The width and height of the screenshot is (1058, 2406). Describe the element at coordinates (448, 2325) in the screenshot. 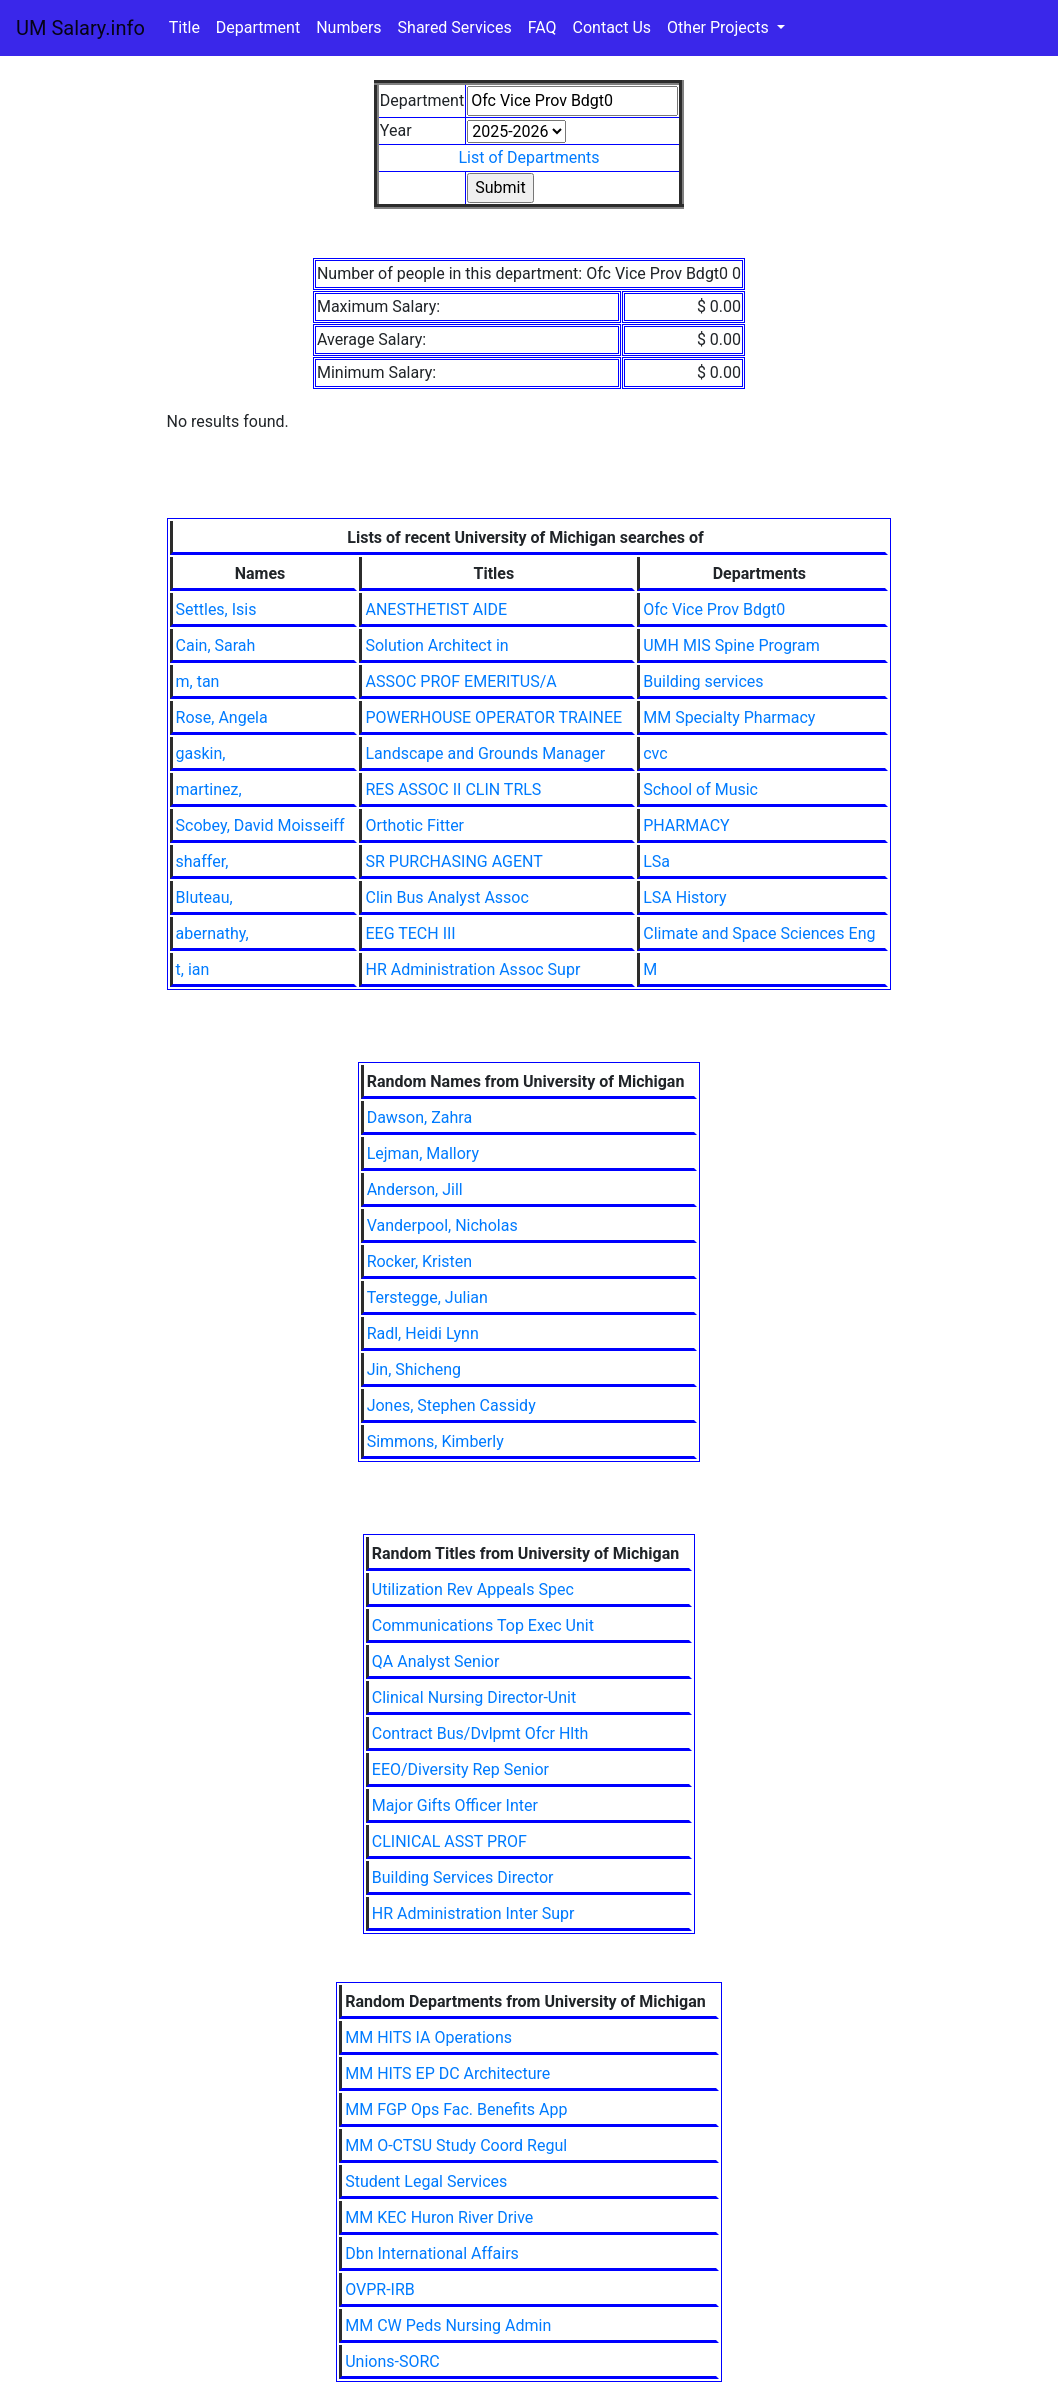

I see `MM CW Peds Nursing Admin` at that location.